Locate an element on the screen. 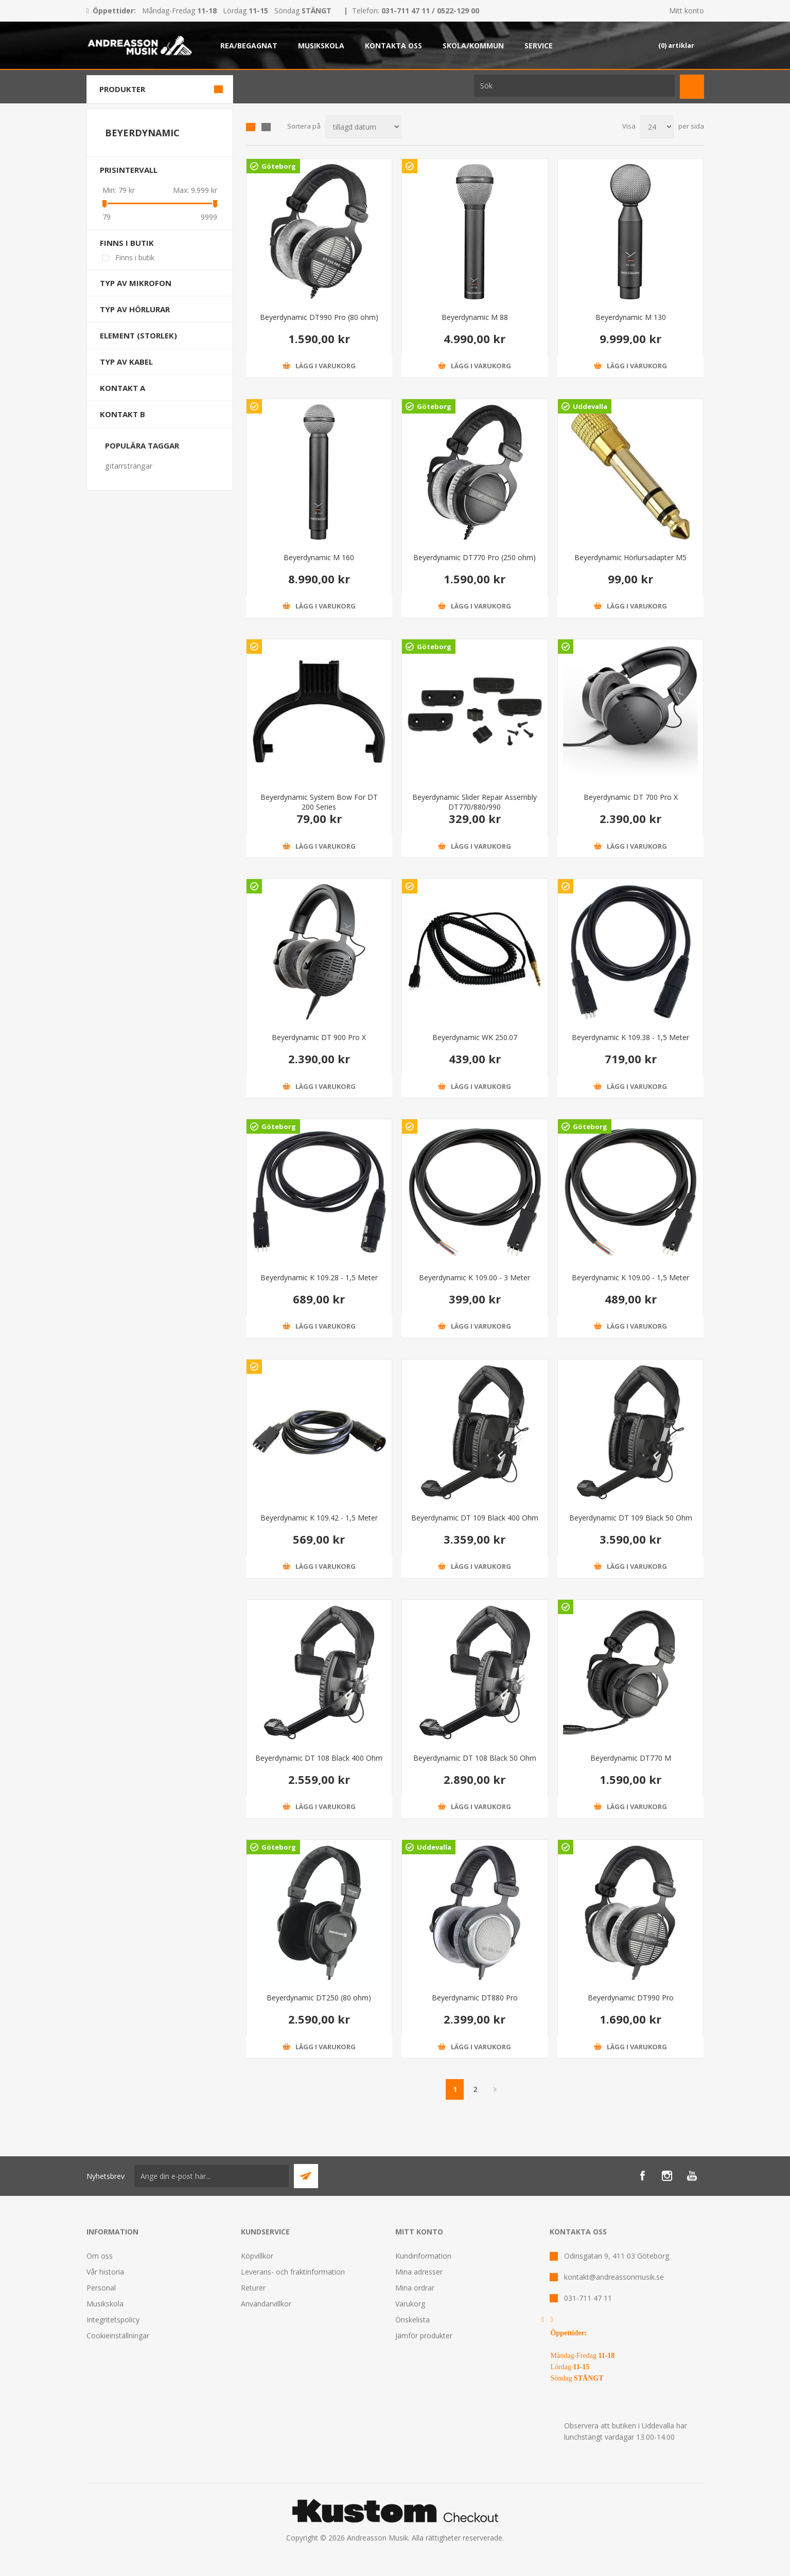 This screenshot has width=790, height=2576. Beyerdynamic DT770 Pro (250 ohm) is located at coordinates (474, 557).